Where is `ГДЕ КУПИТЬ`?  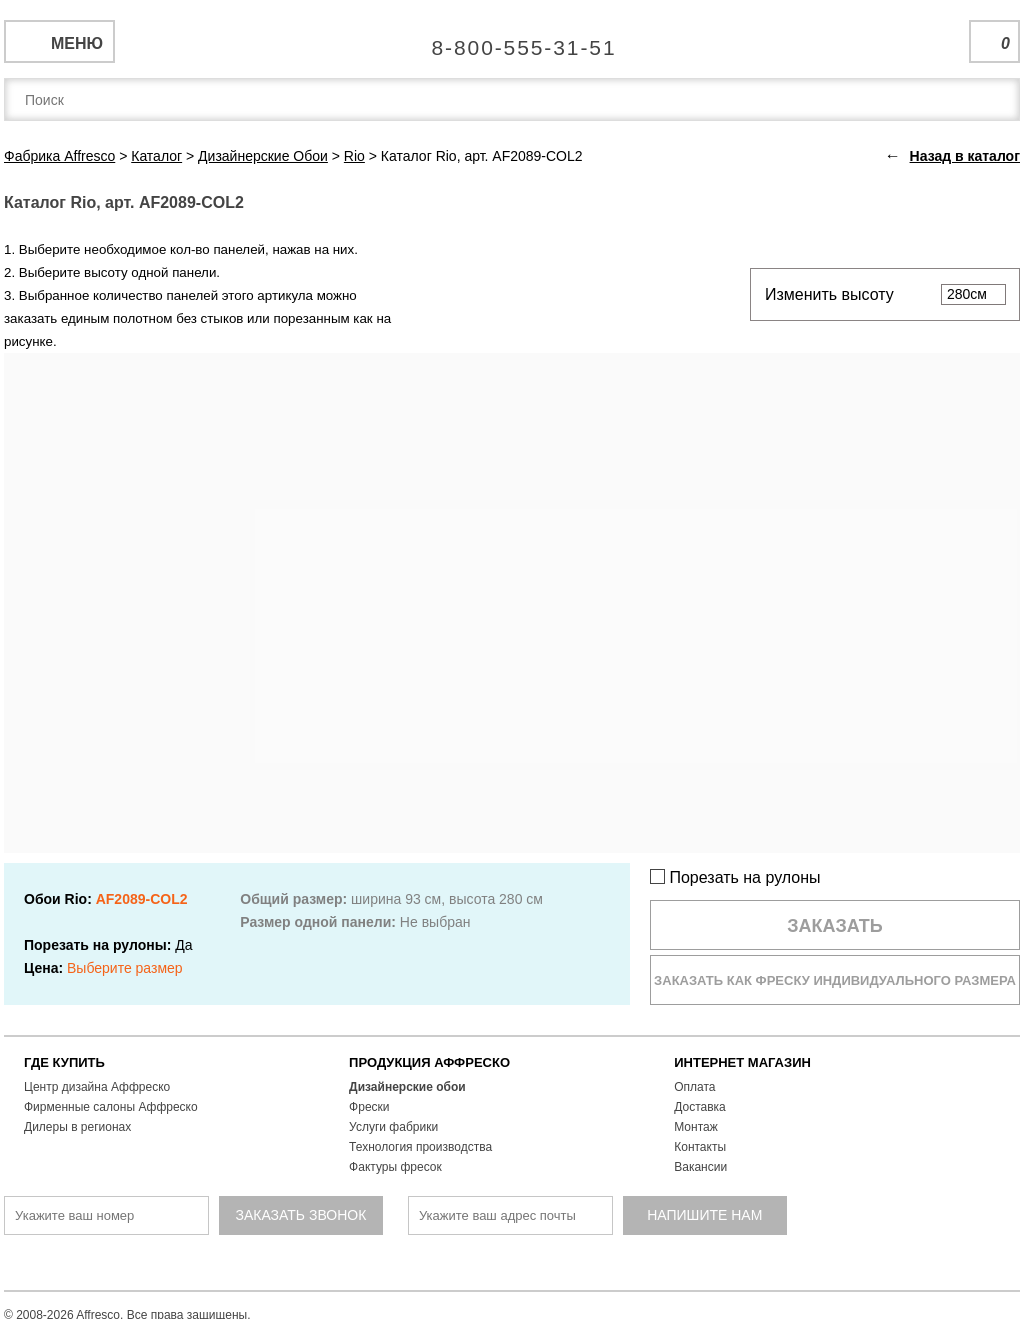
ГДЕ КУПИТЬ is located at coordinates (64, 1062).